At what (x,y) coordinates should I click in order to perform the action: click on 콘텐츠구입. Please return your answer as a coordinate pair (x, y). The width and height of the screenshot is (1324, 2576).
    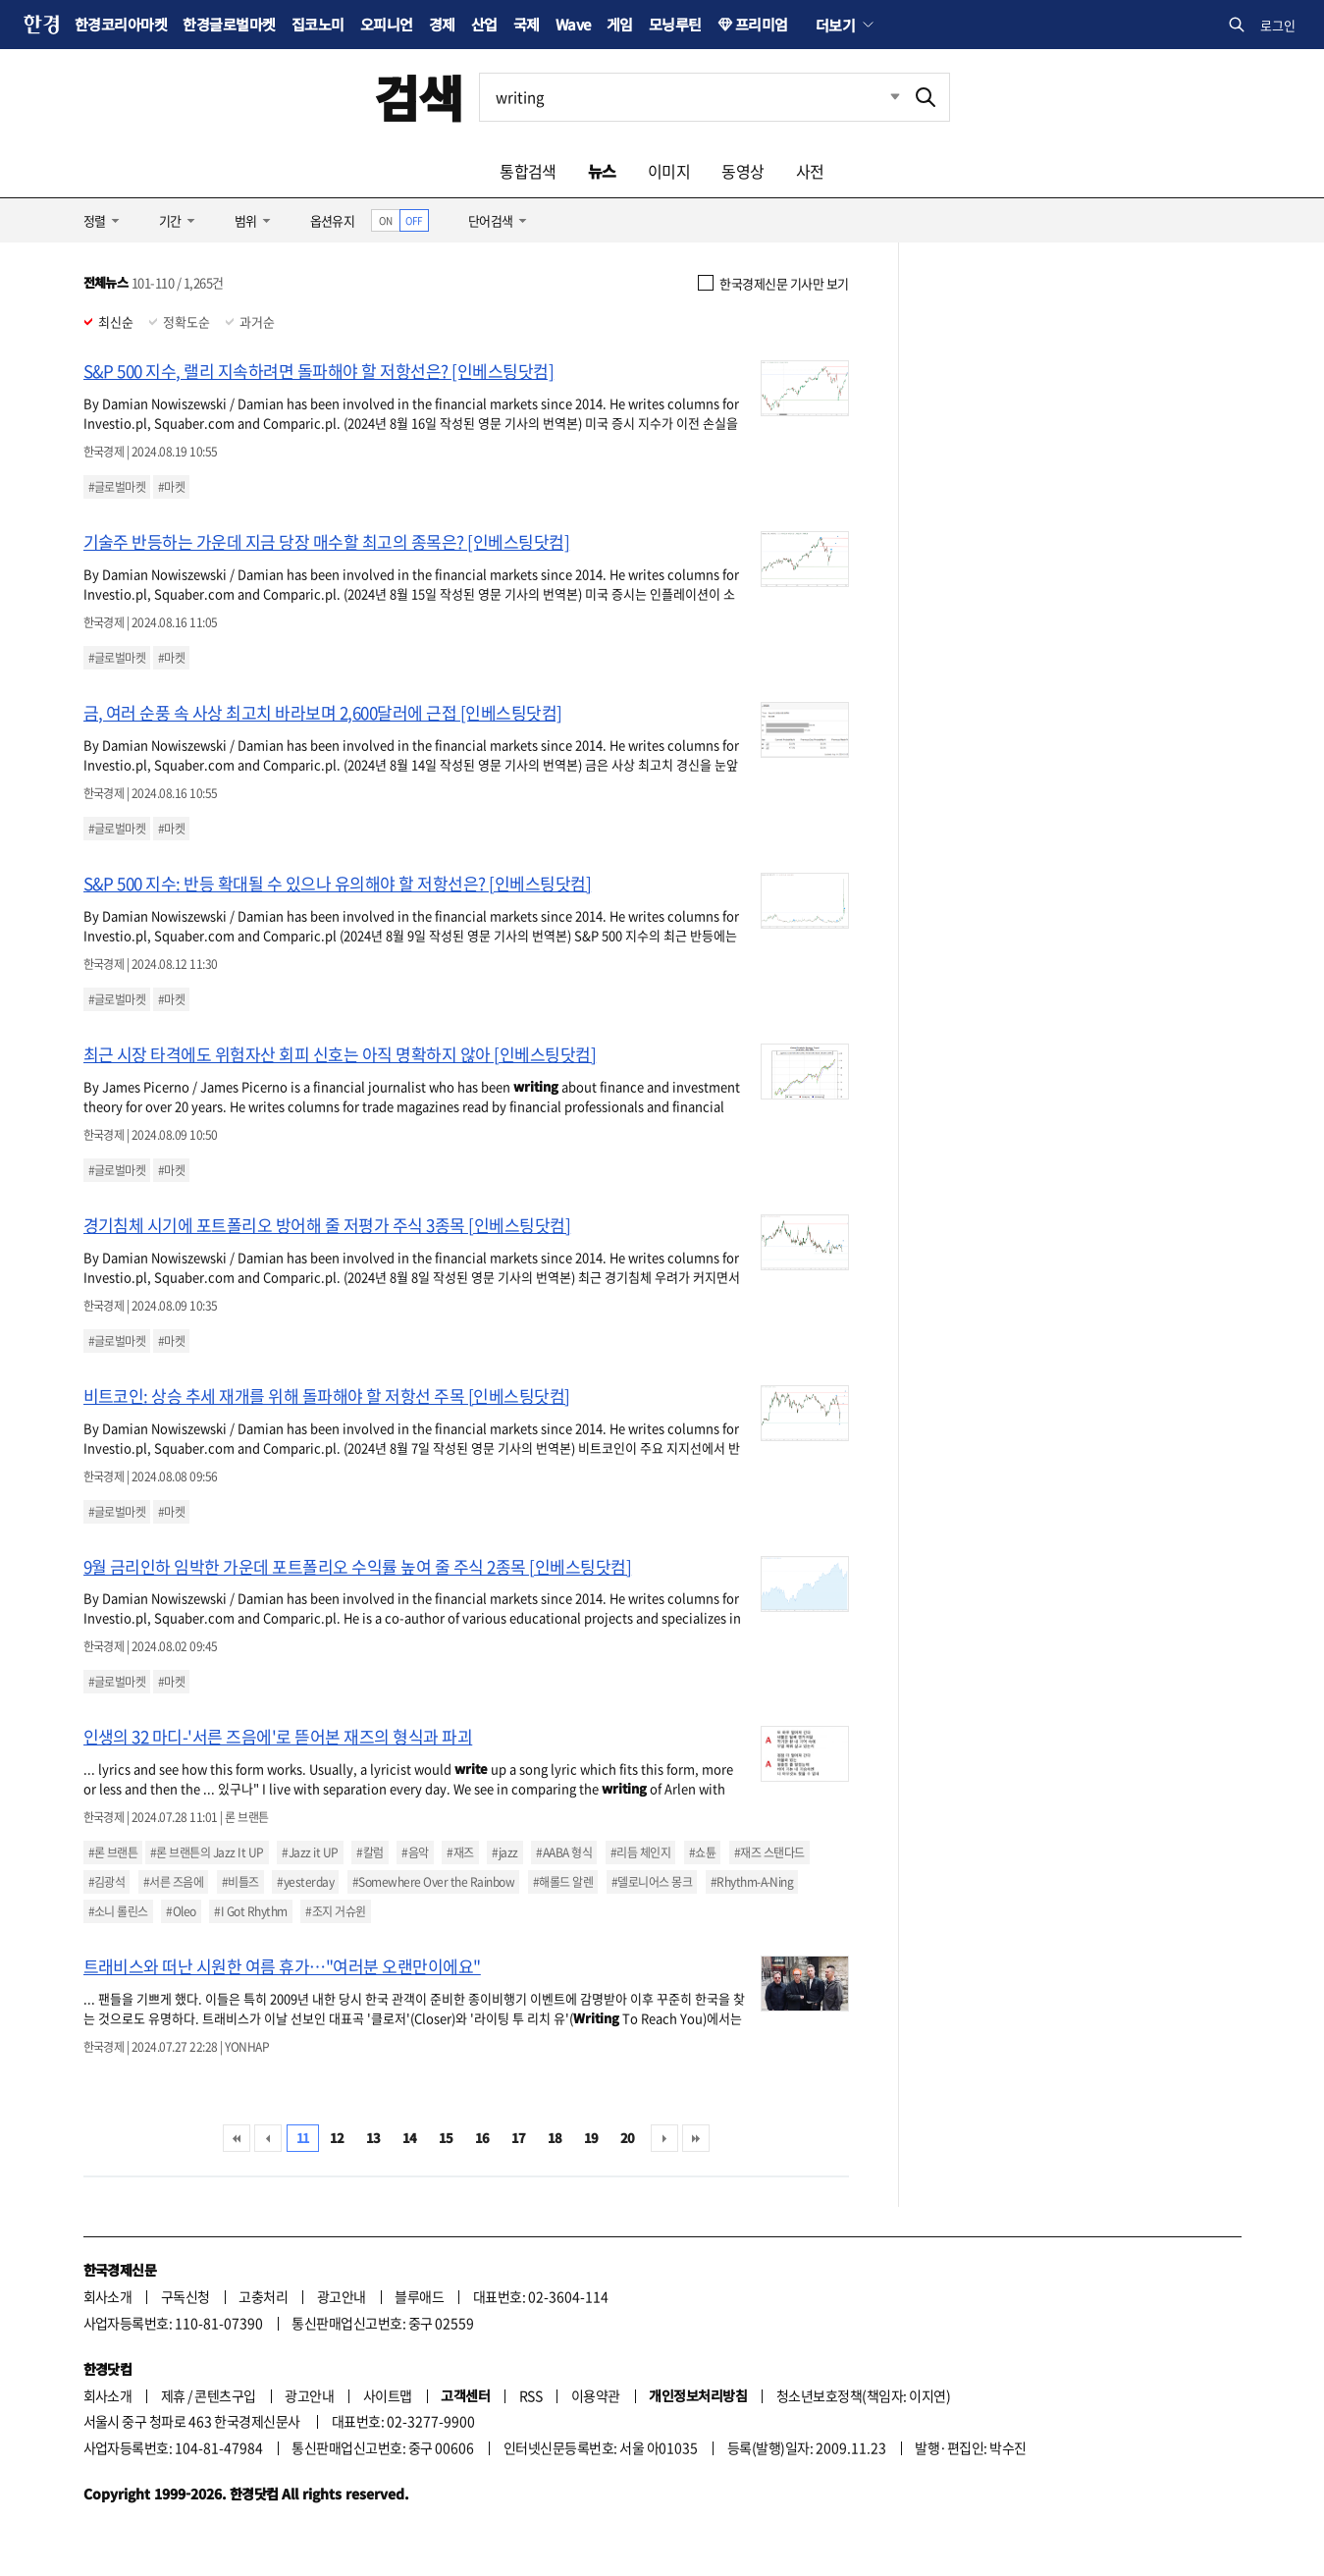
    Looking at the image, I should click on (224, 2395).